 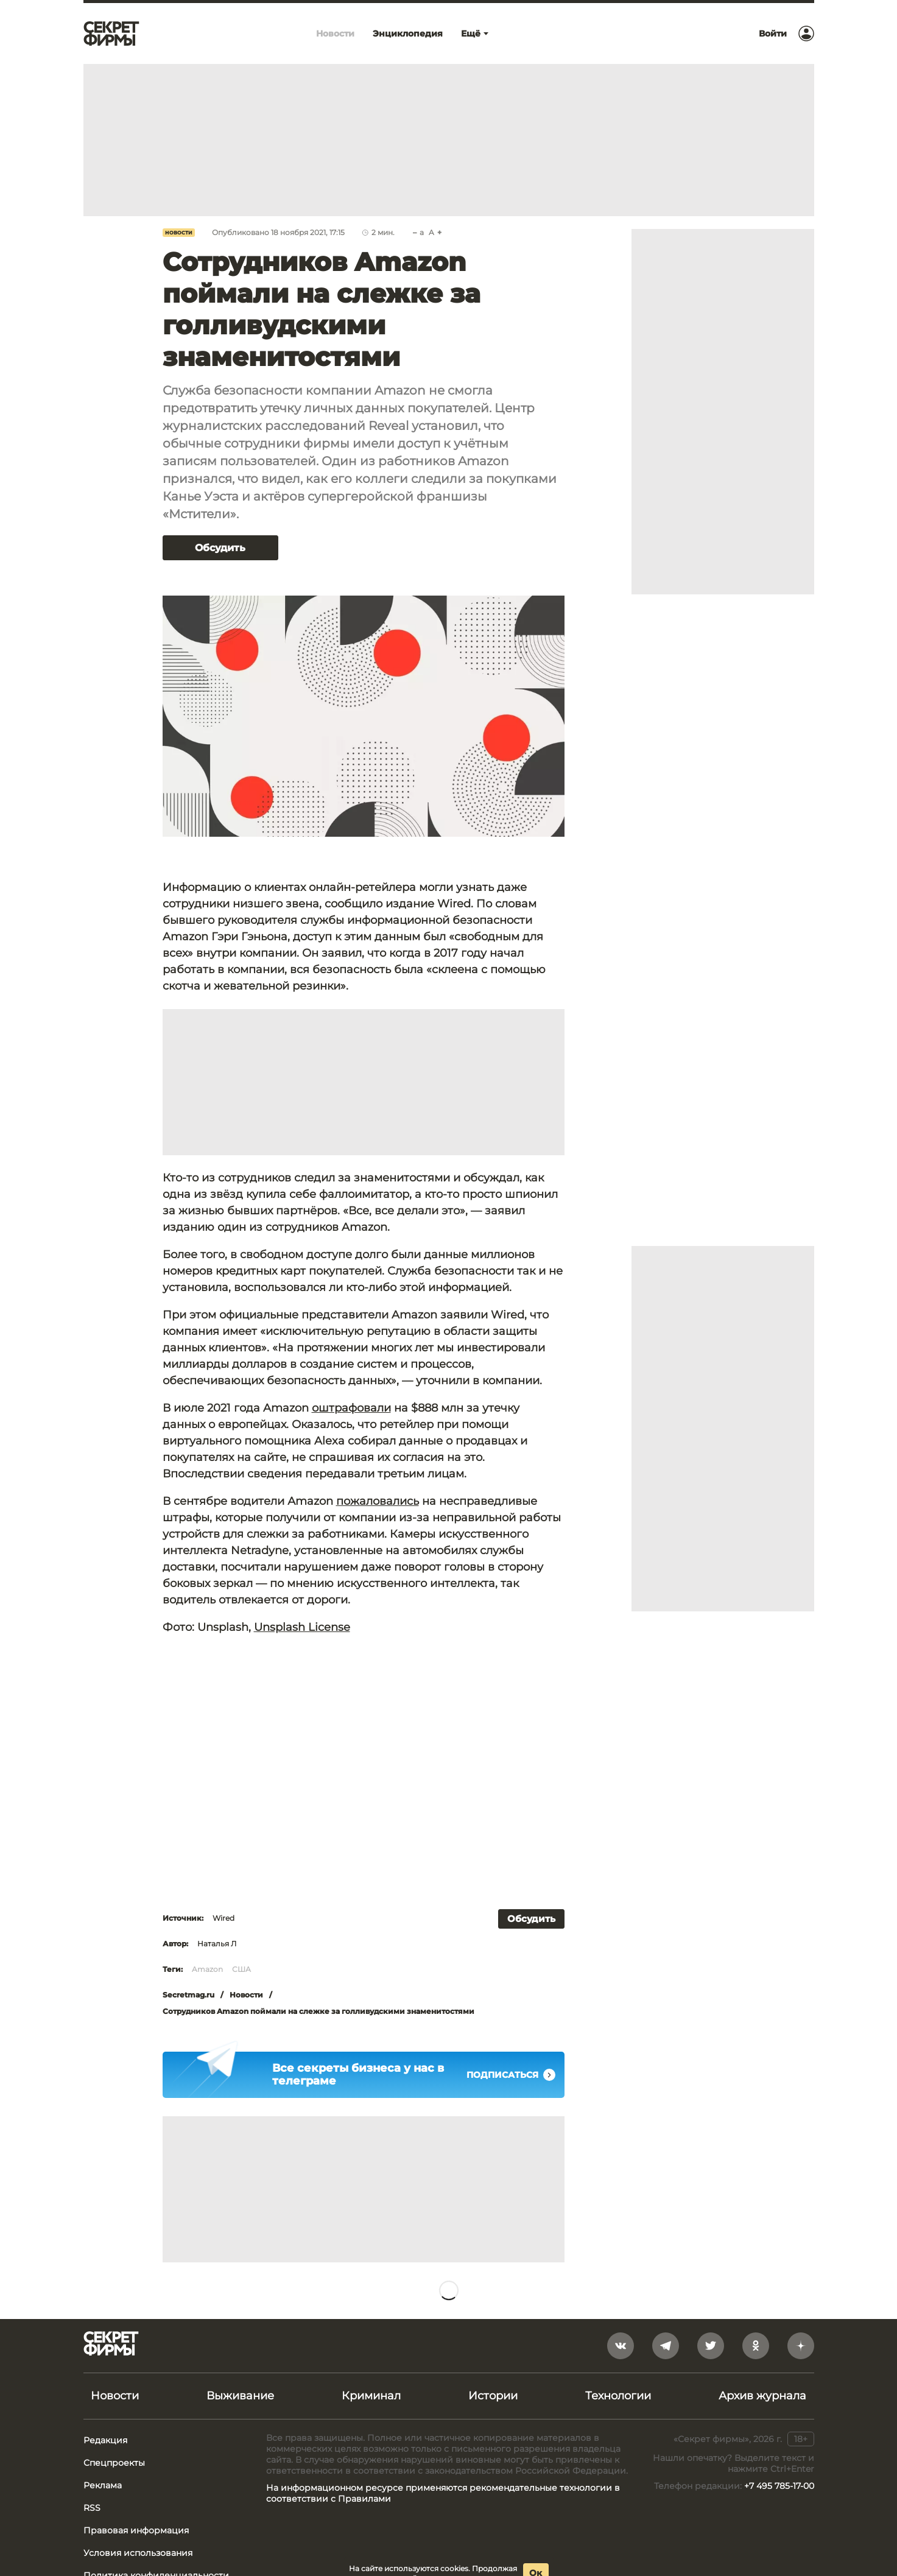 What do you see at coordinates (223, 1918) in the screenshot?
I see `Wired` at bounding box center [223, 1918].